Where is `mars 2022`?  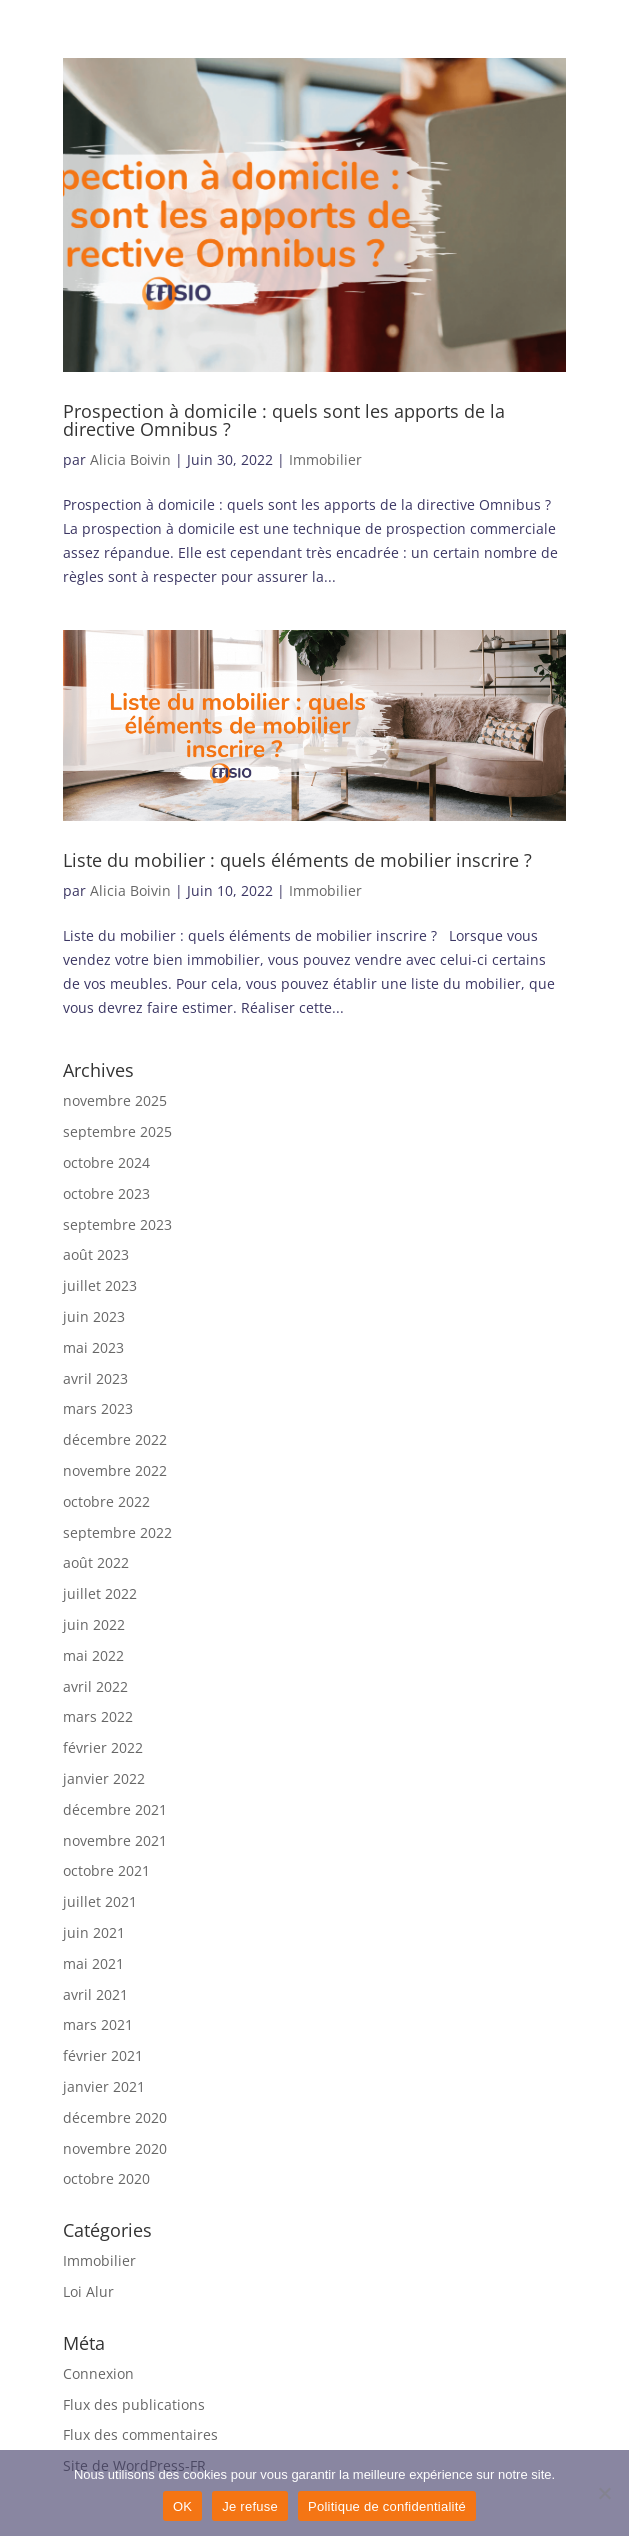 mars 2022 is located at coordinates (98, 1716).